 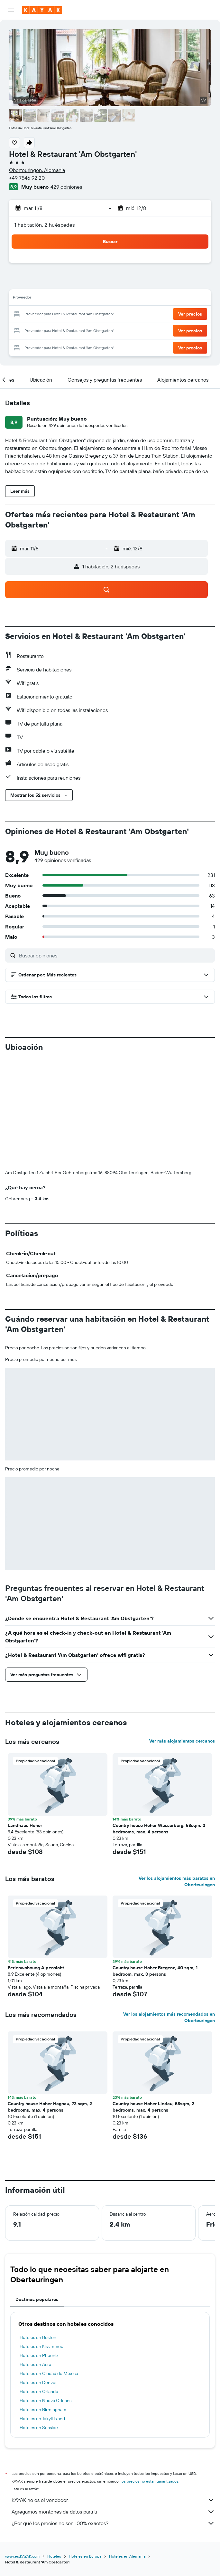 What do you see at coordinates (49, 2373) in the screenshot?
I see `Hoteles en Ciudad de México` at bounding box center [49, 2373].